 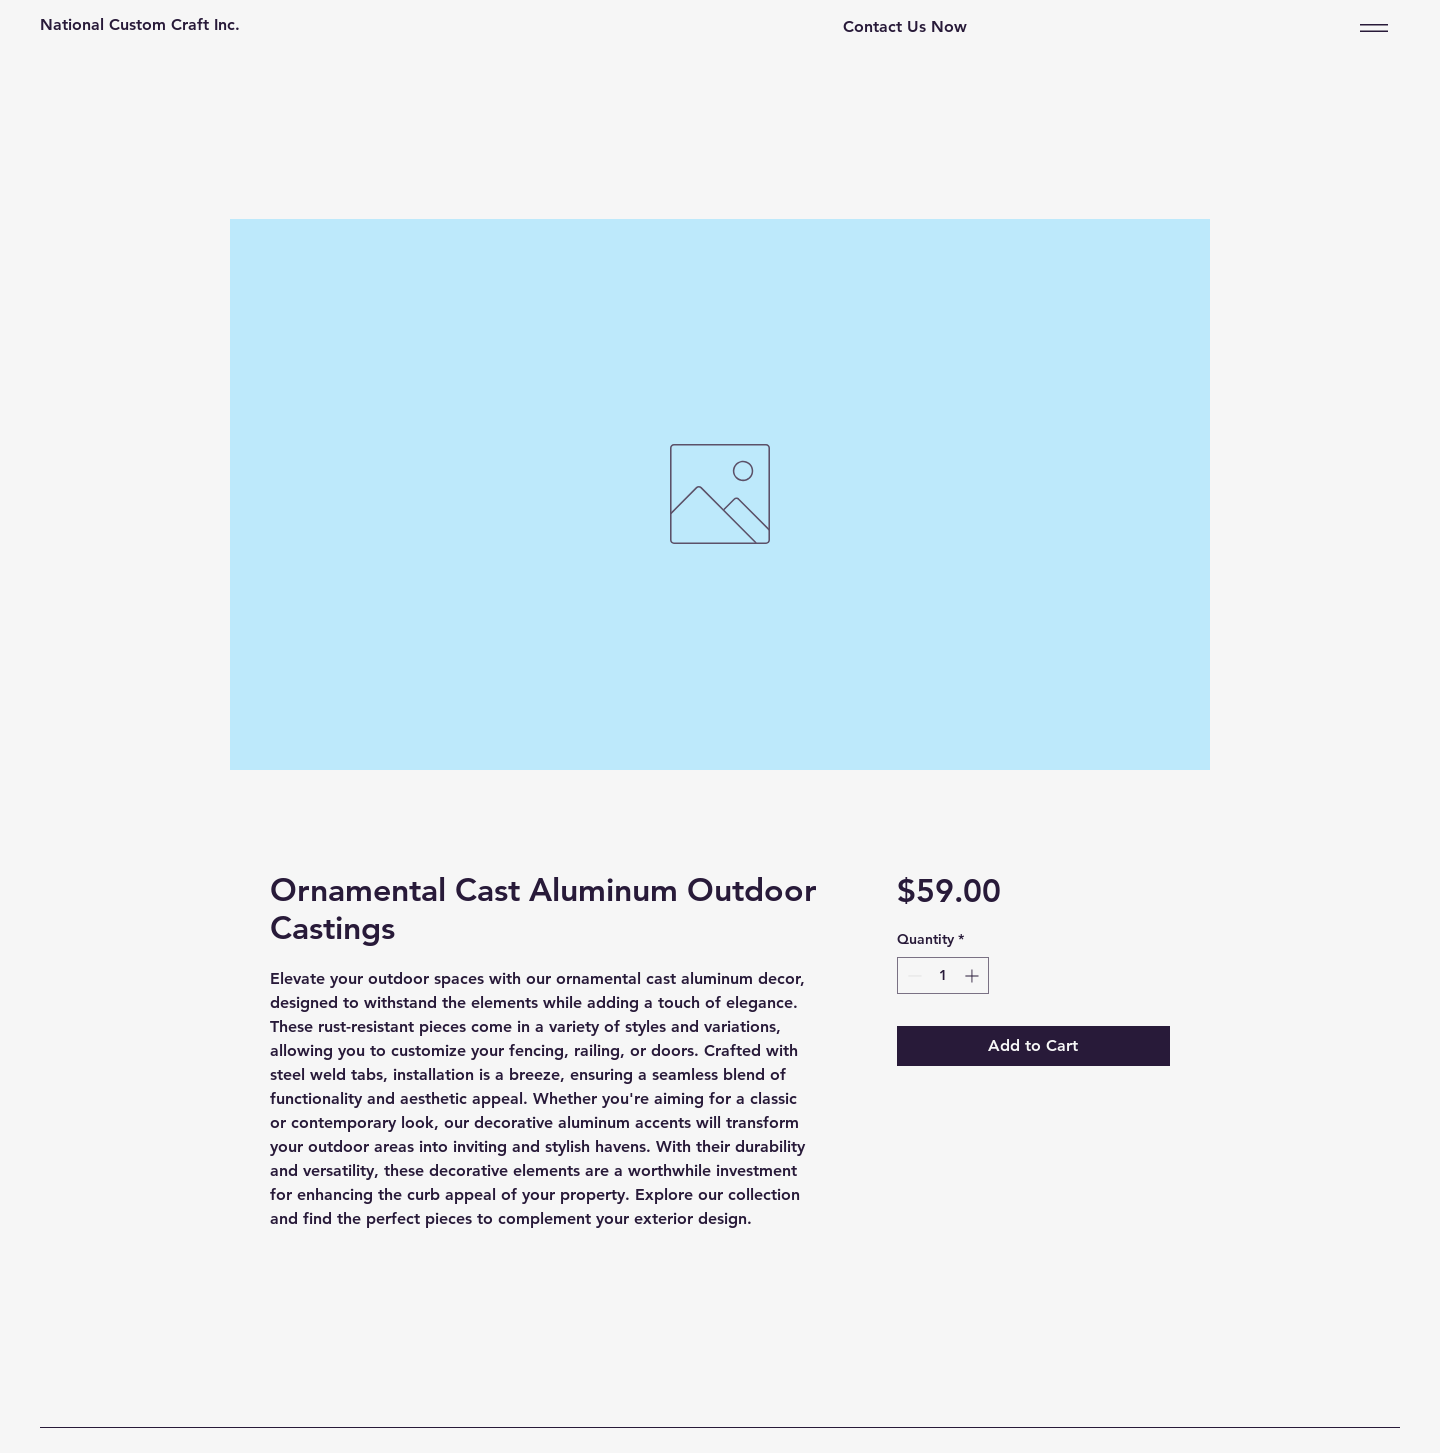 What do you see at coordinates (905, 27) in the screenshot?
I see `[Contact Us Now]` at bounding box center [905, 27].